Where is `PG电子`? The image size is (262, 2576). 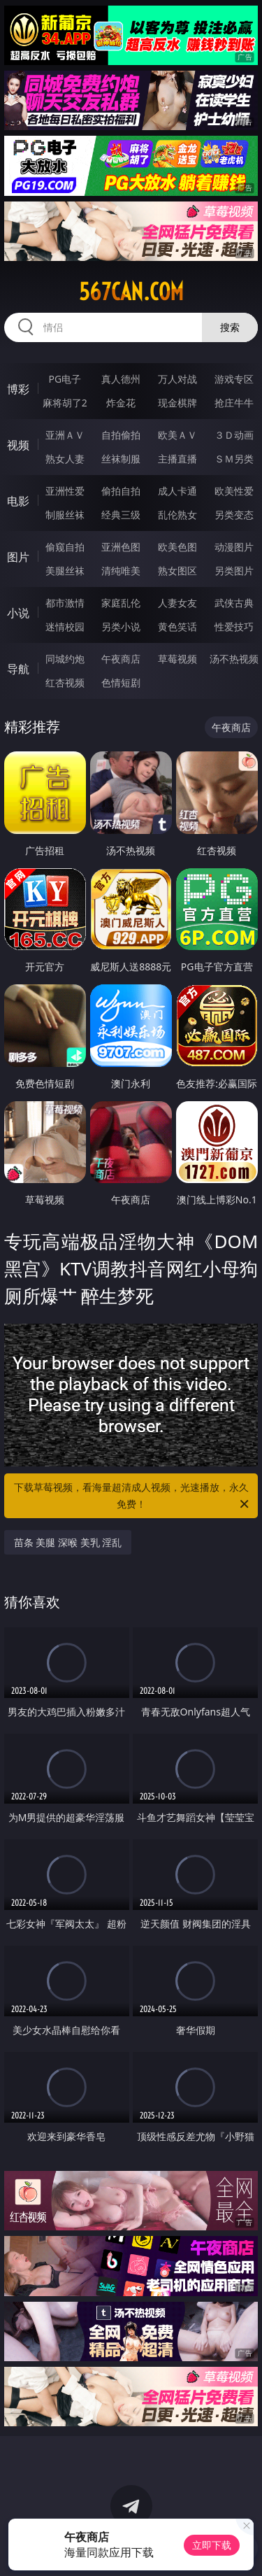
PG电子 is located at coordinates (64, 378).